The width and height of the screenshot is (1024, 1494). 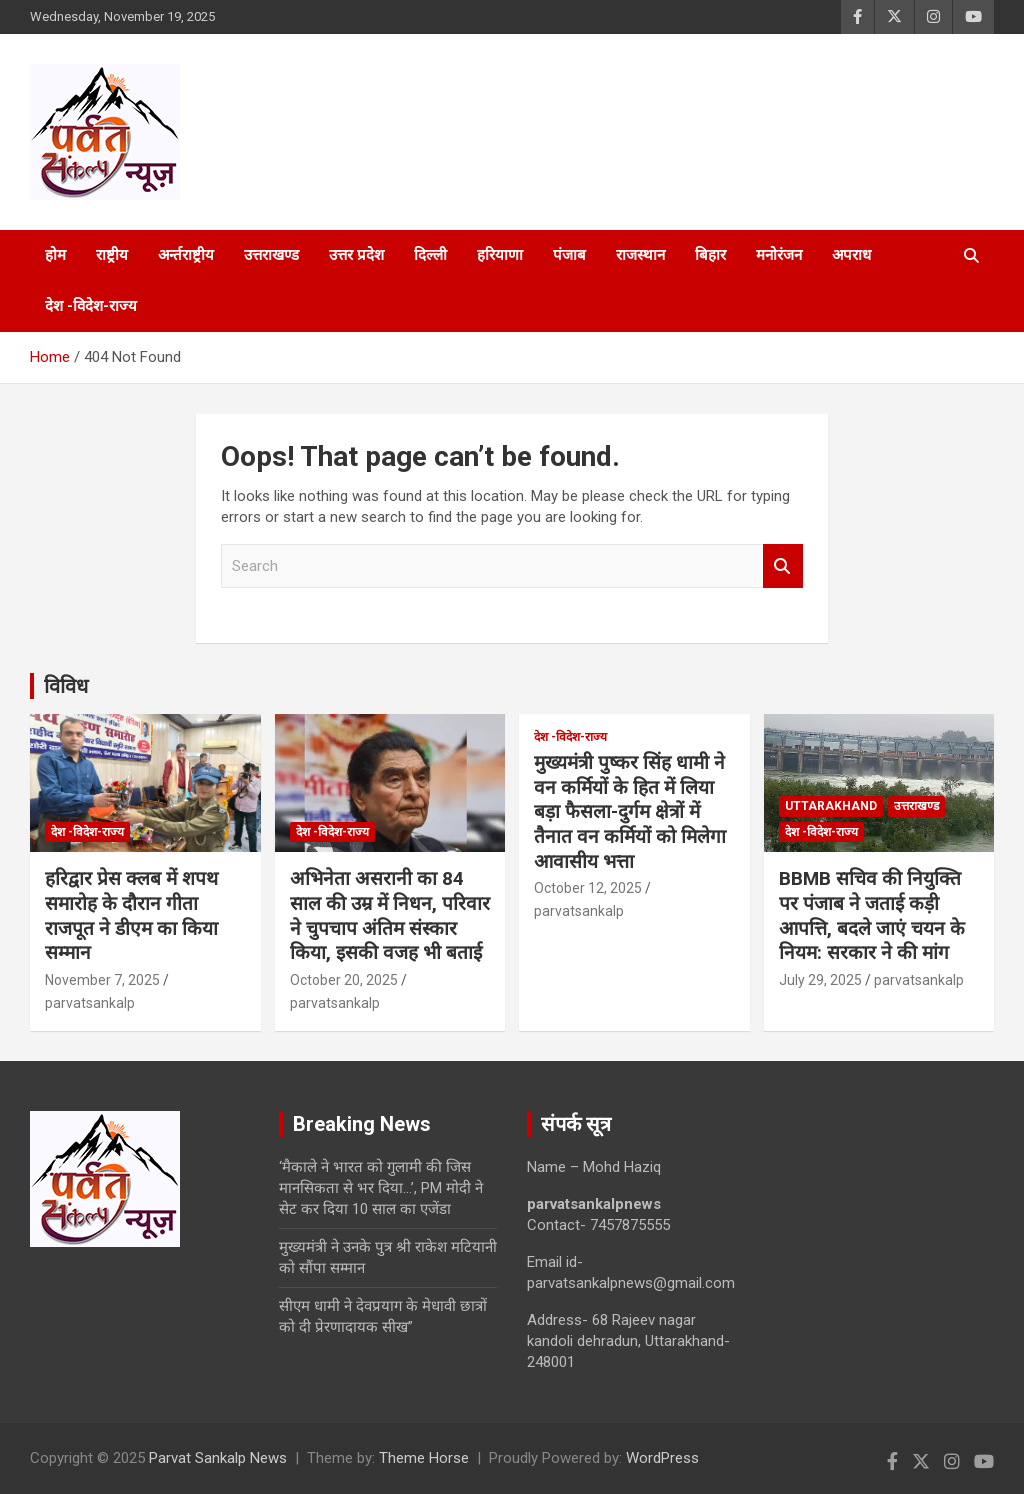 What do you see at coordinates (662, 1458) in the screenshot?
I see `WordPress` at bounding box center [662, 1458].